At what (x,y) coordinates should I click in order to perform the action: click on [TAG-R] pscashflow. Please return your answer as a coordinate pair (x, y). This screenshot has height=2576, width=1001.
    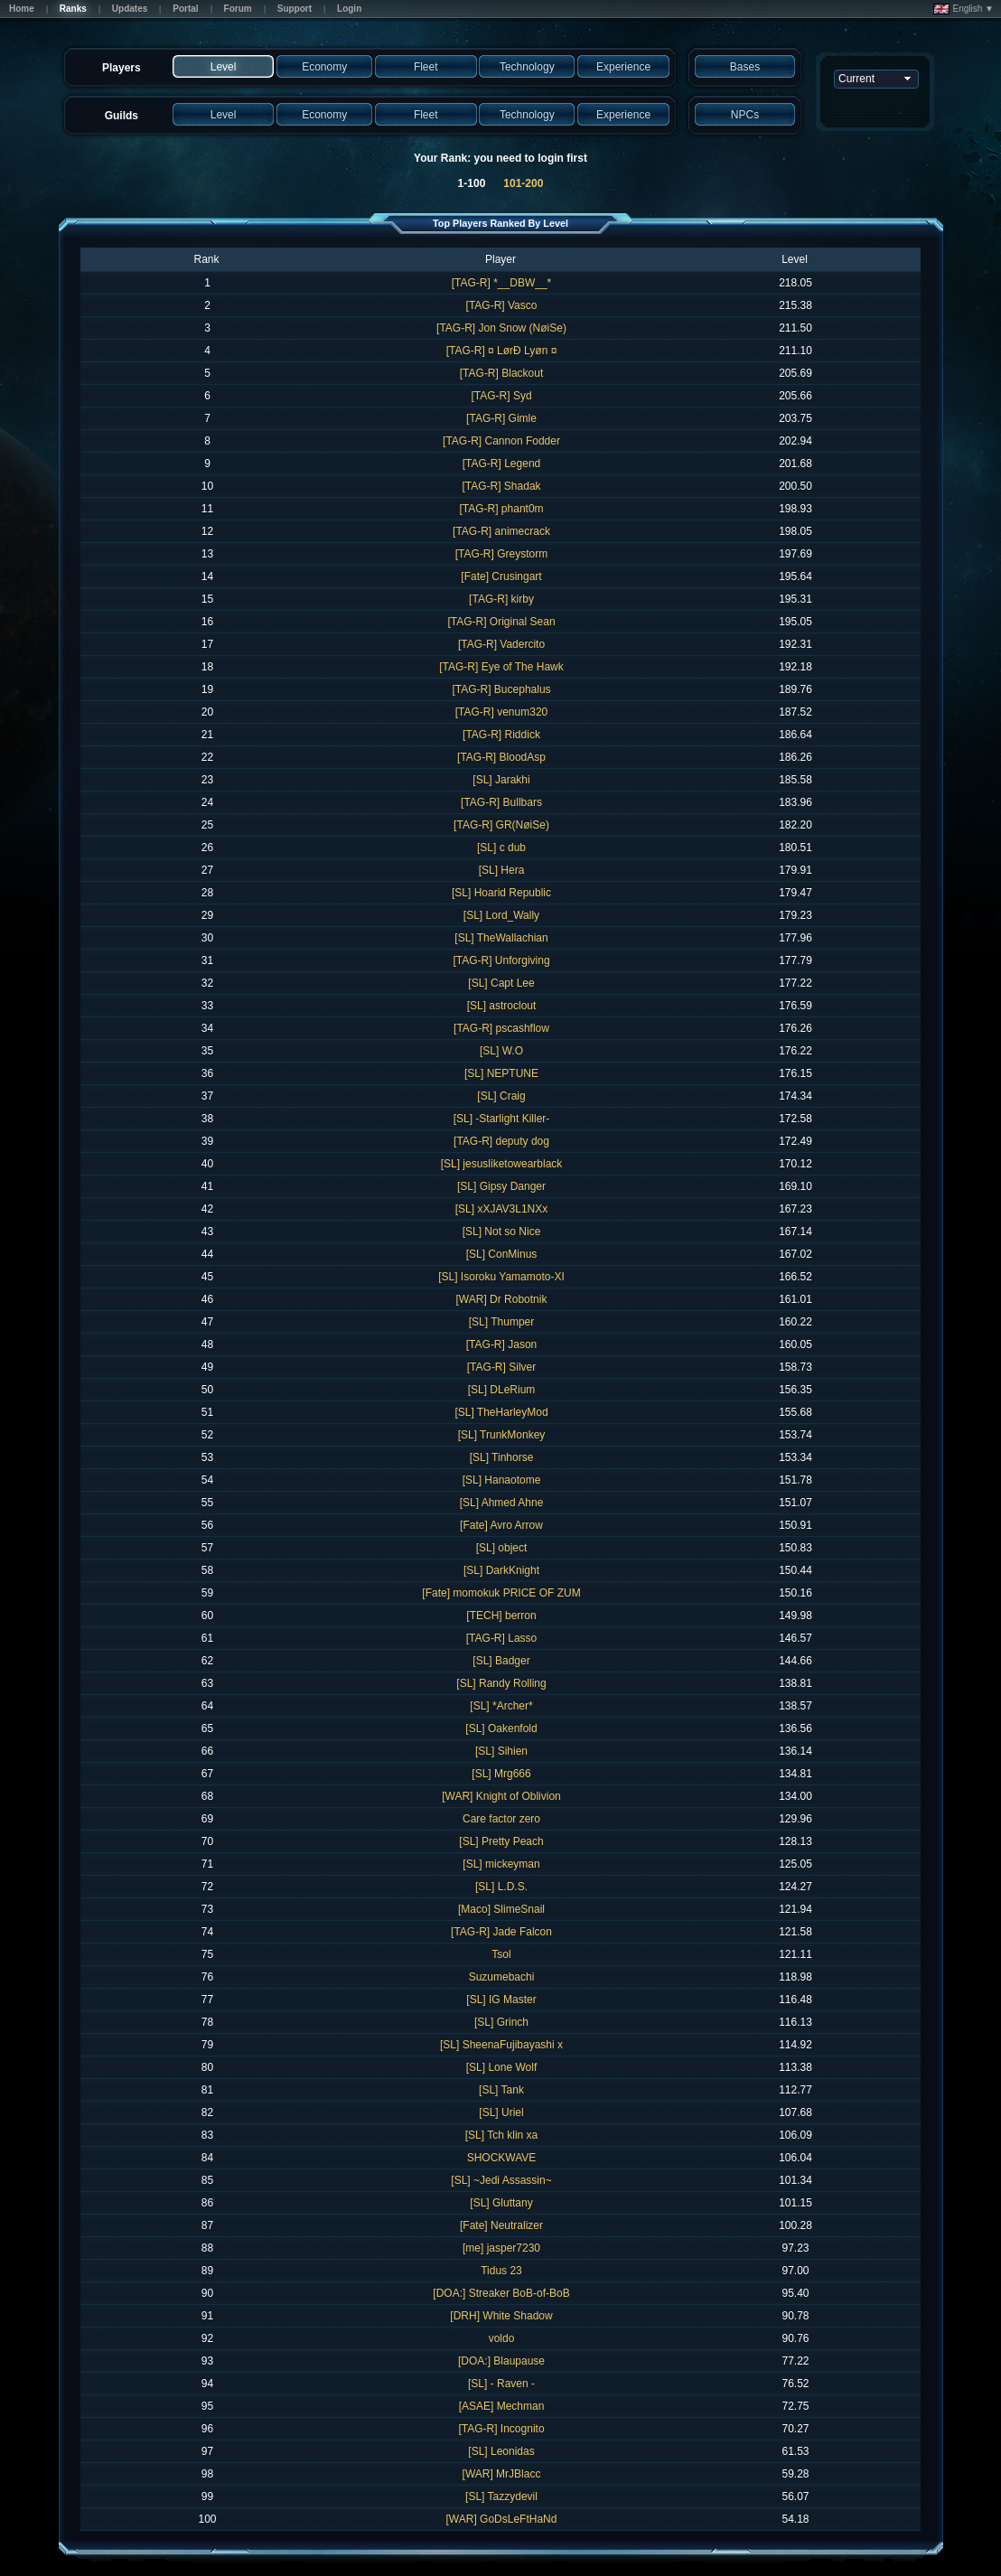
    Looking at the image, I should click on (501, 1028).